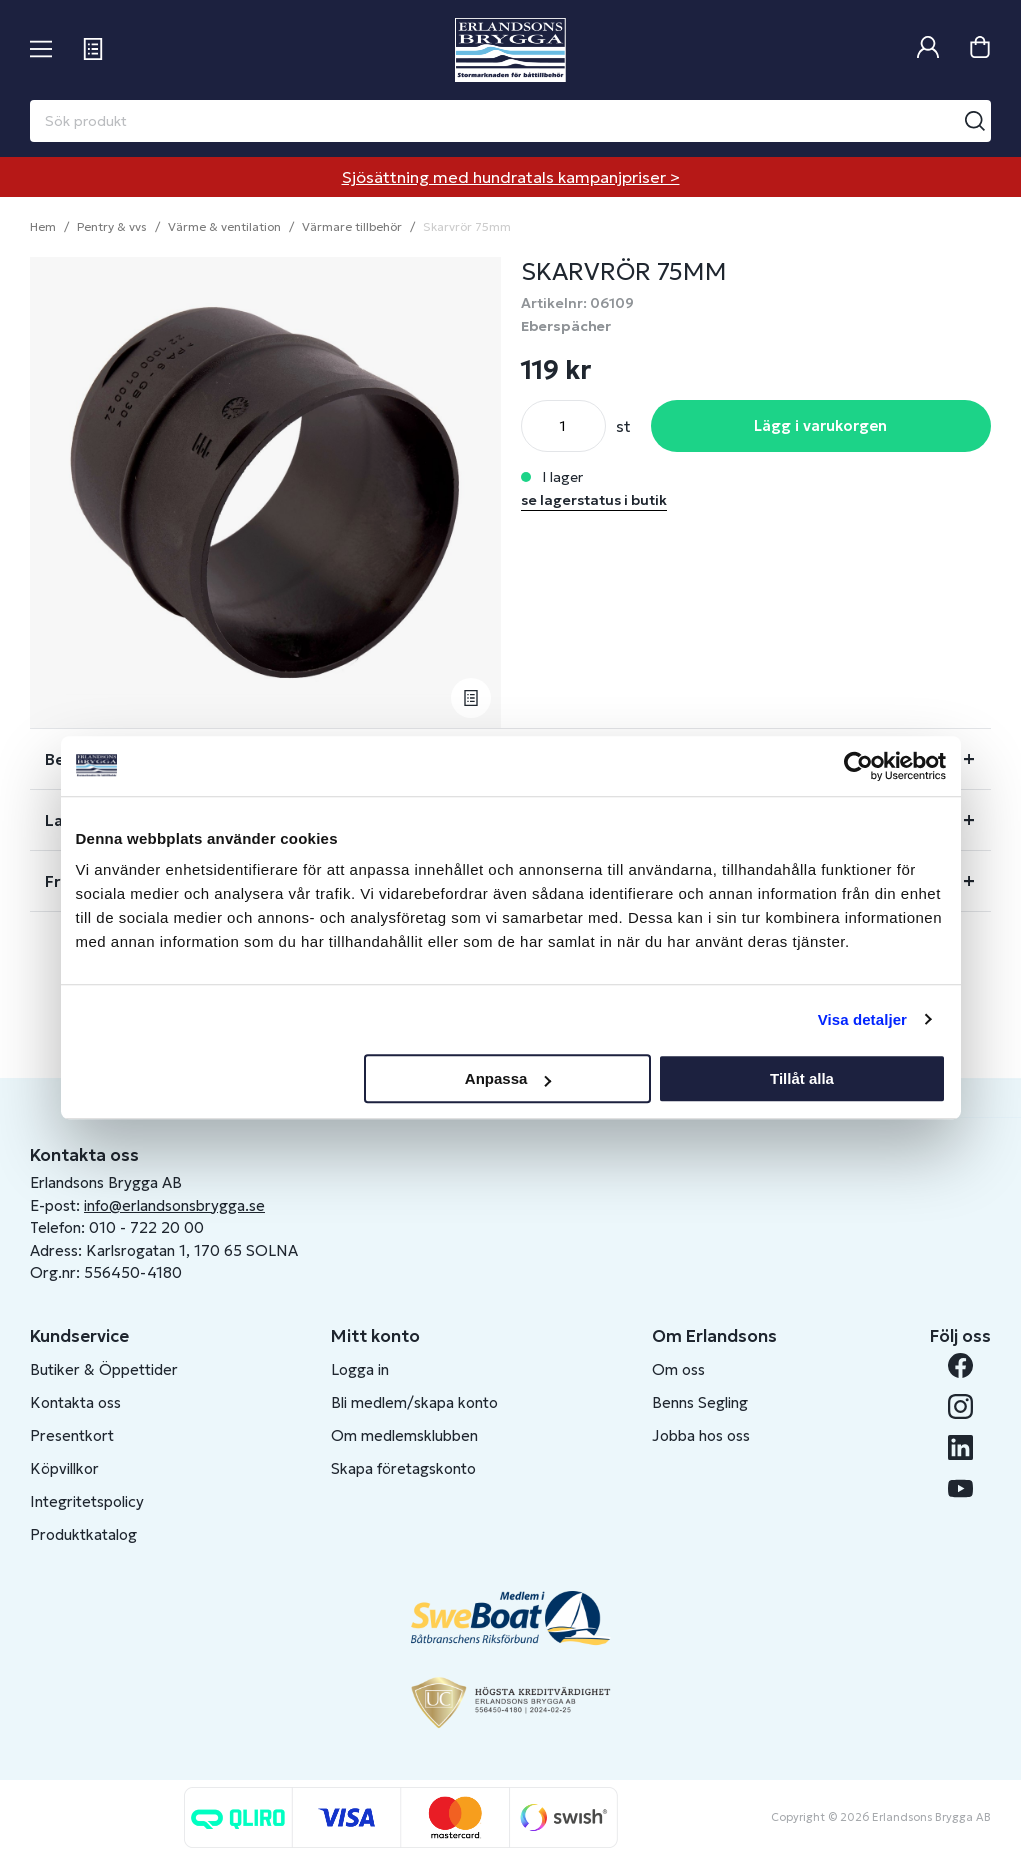  Describe the element at coordinates (224, 226) in the screenshot. I see `Värme & ventilation` at that location.